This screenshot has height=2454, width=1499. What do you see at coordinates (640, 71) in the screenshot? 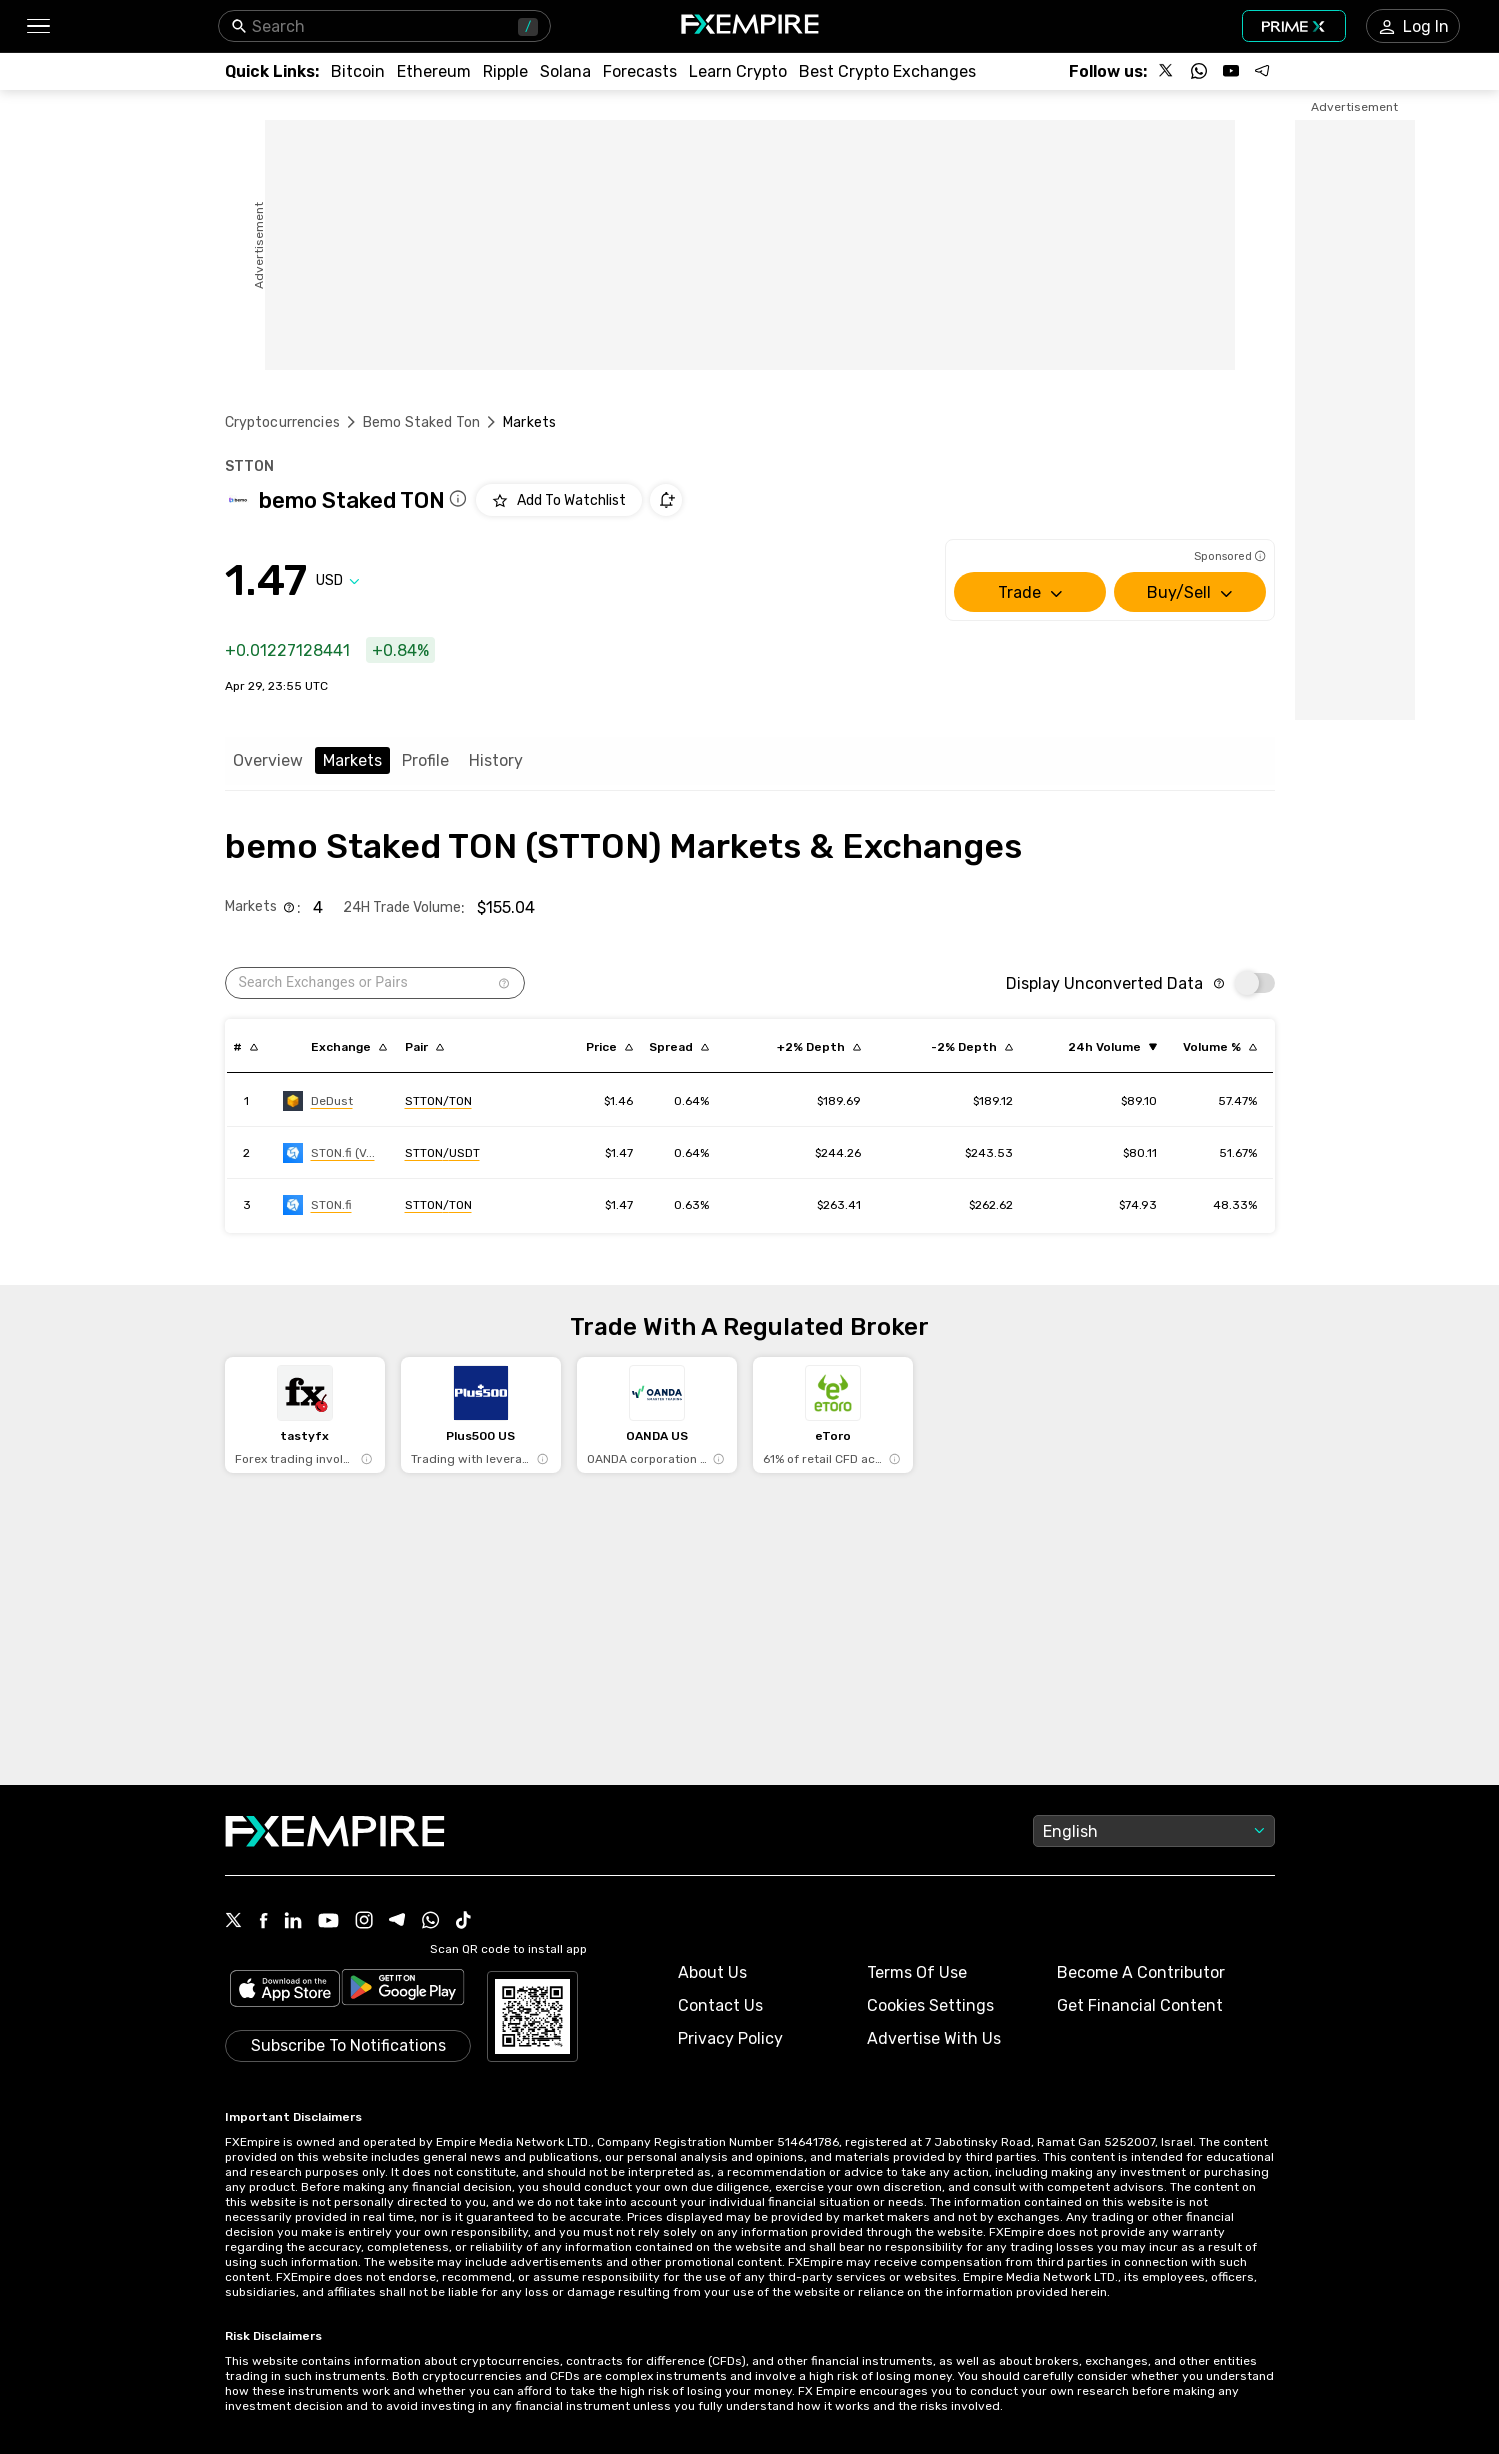
I see `[Link to /forecasts/cryptocurrencies]` at bounding box center [640, 71].